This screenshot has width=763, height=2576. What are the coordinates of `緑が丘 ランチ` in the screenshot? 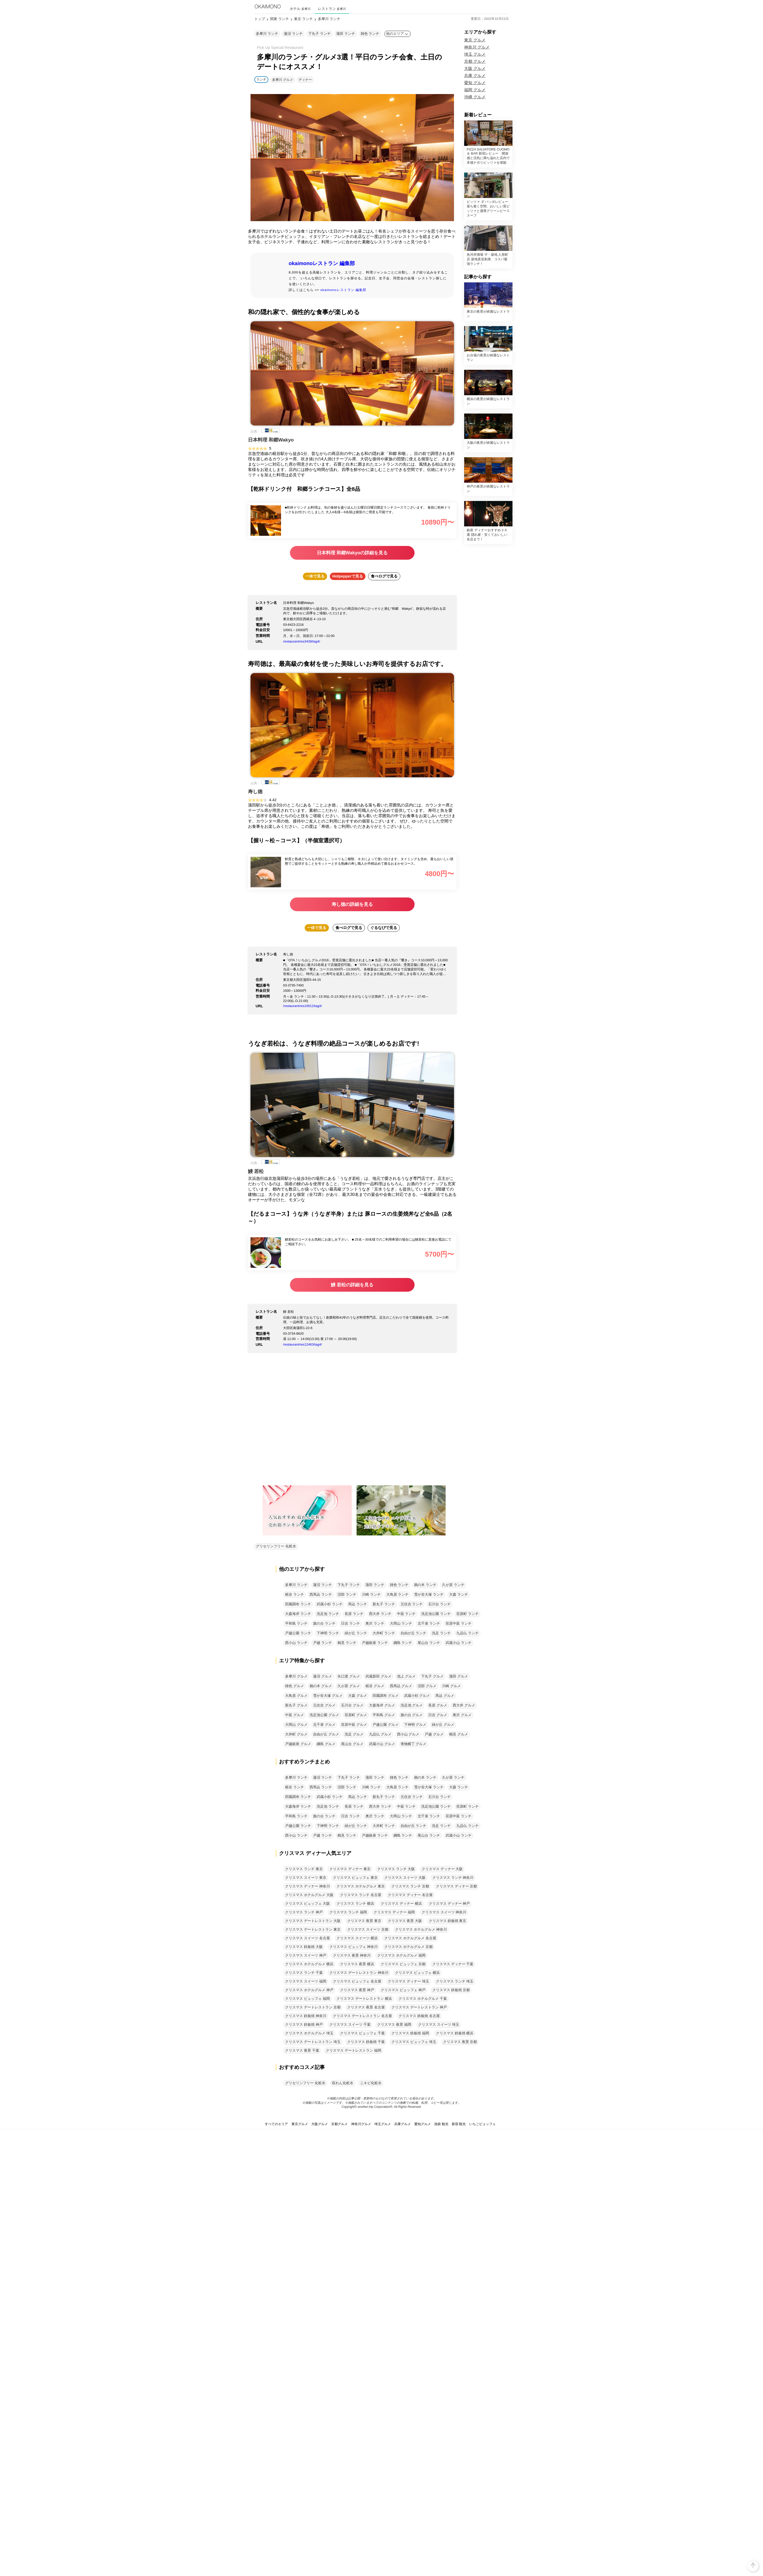 It's located at (356, 1633).